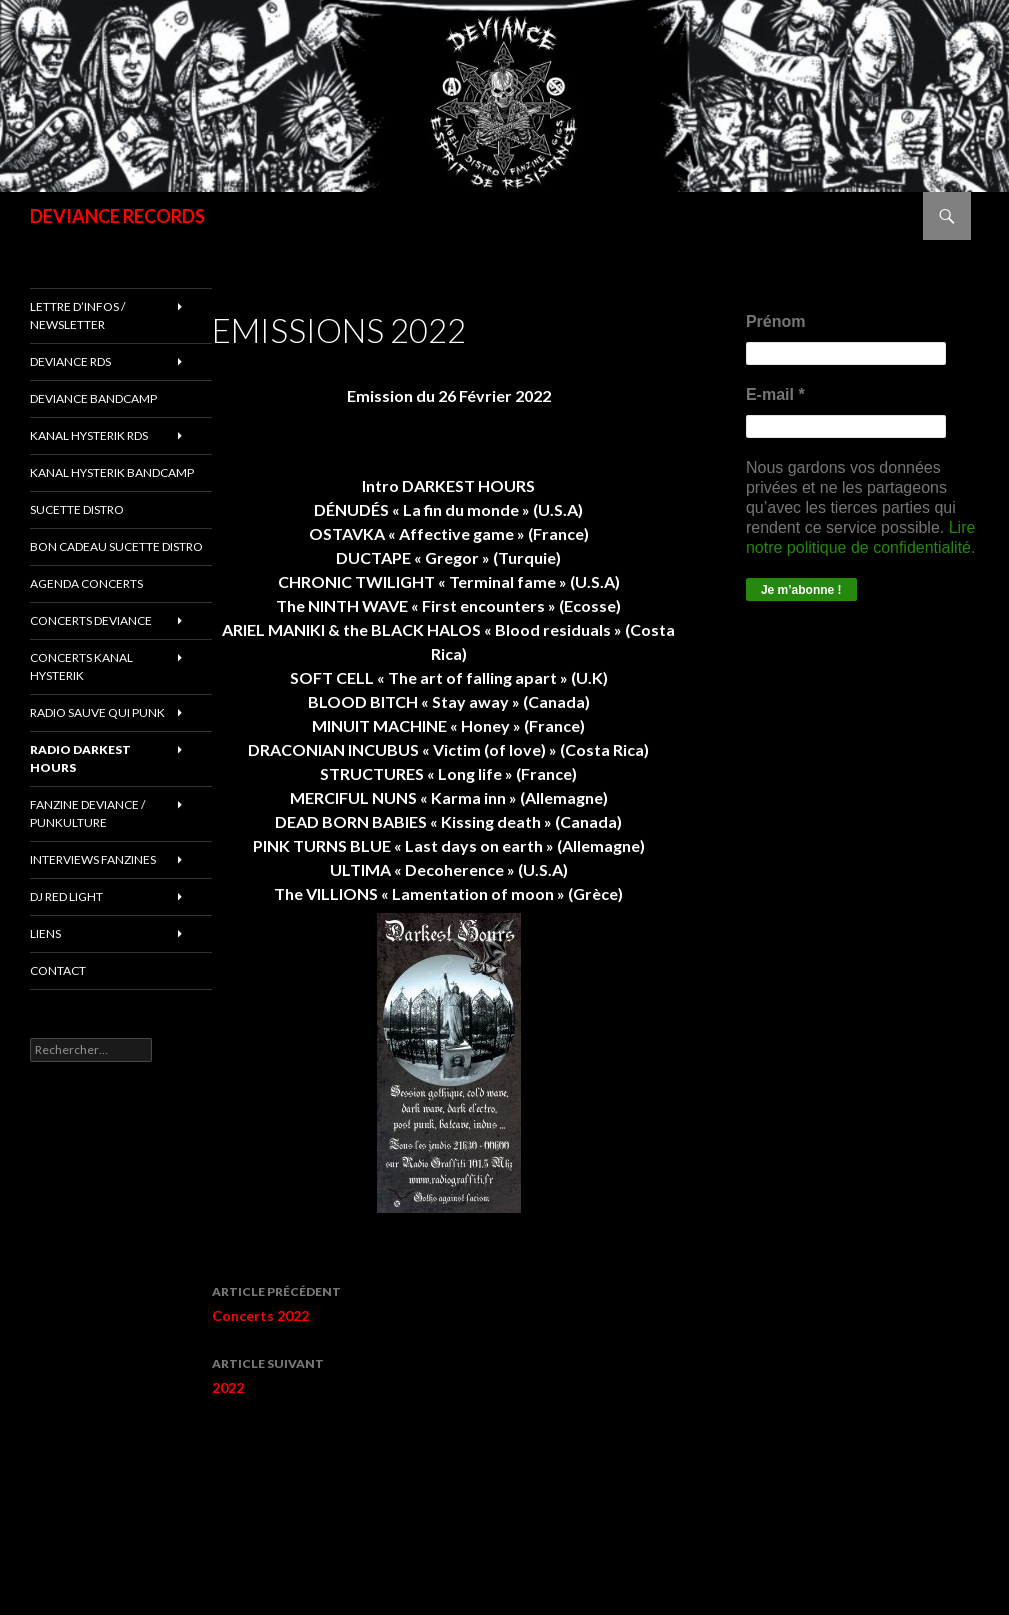 This screenshot has height=1615, width=1009. What do you see at coordinates (77, 509) in the screenshot?
I see `sucette distro` at bounding box center [77, 509].